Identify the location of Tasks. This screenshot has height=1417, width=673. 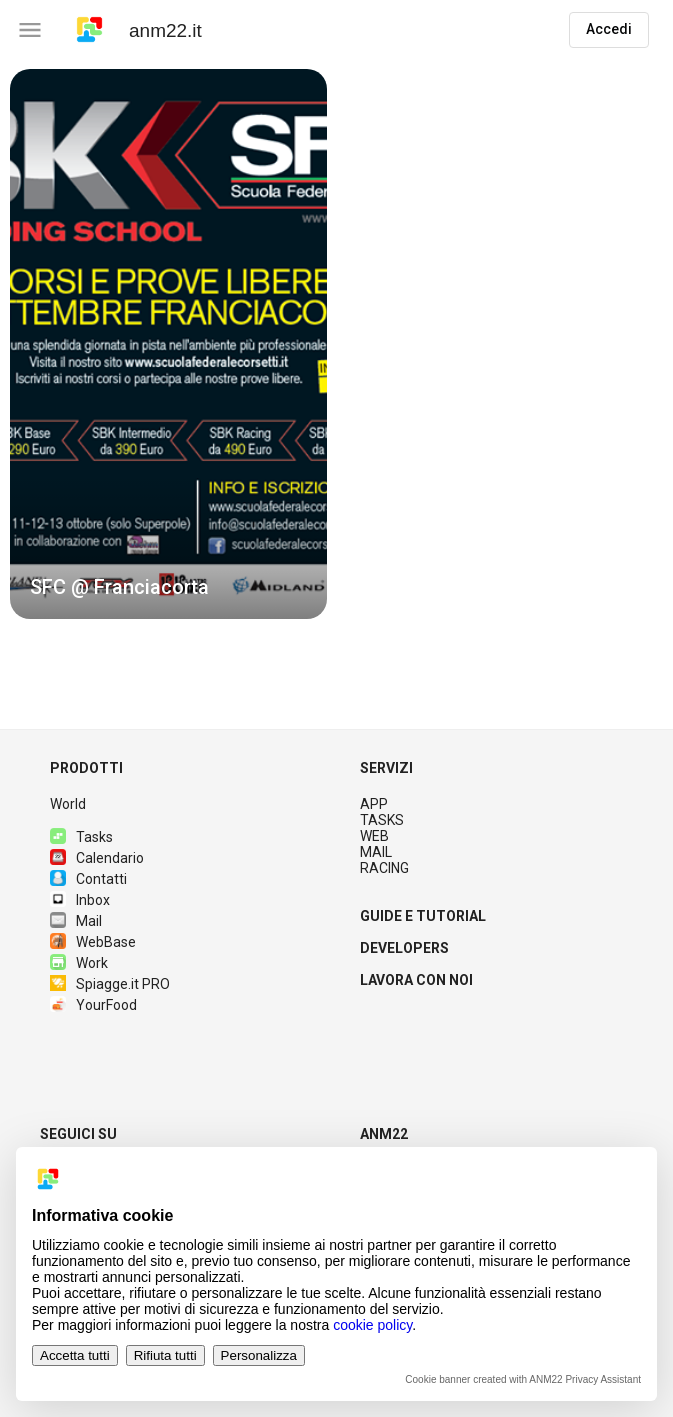
(81, 837).